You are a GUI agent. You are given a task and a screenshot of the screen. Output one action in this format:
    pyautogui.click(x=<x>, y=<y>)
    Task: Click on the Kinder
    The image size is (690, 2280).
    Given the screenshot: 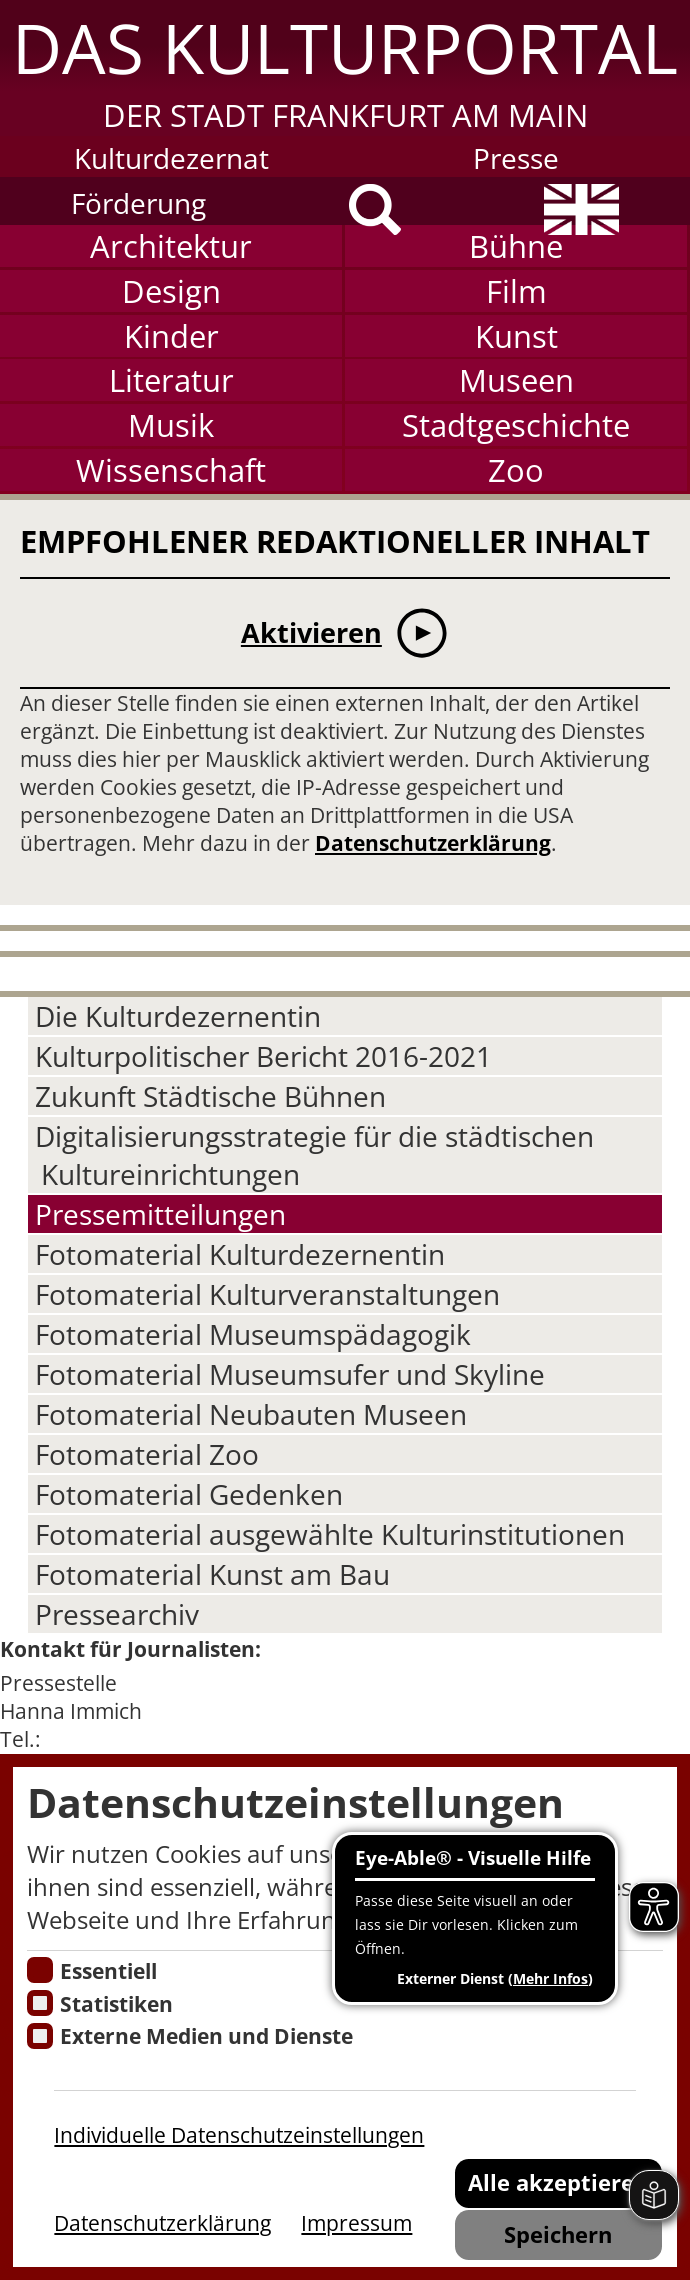 What is the action you would take?
    pyautogui.click(x=171, y=336)
    